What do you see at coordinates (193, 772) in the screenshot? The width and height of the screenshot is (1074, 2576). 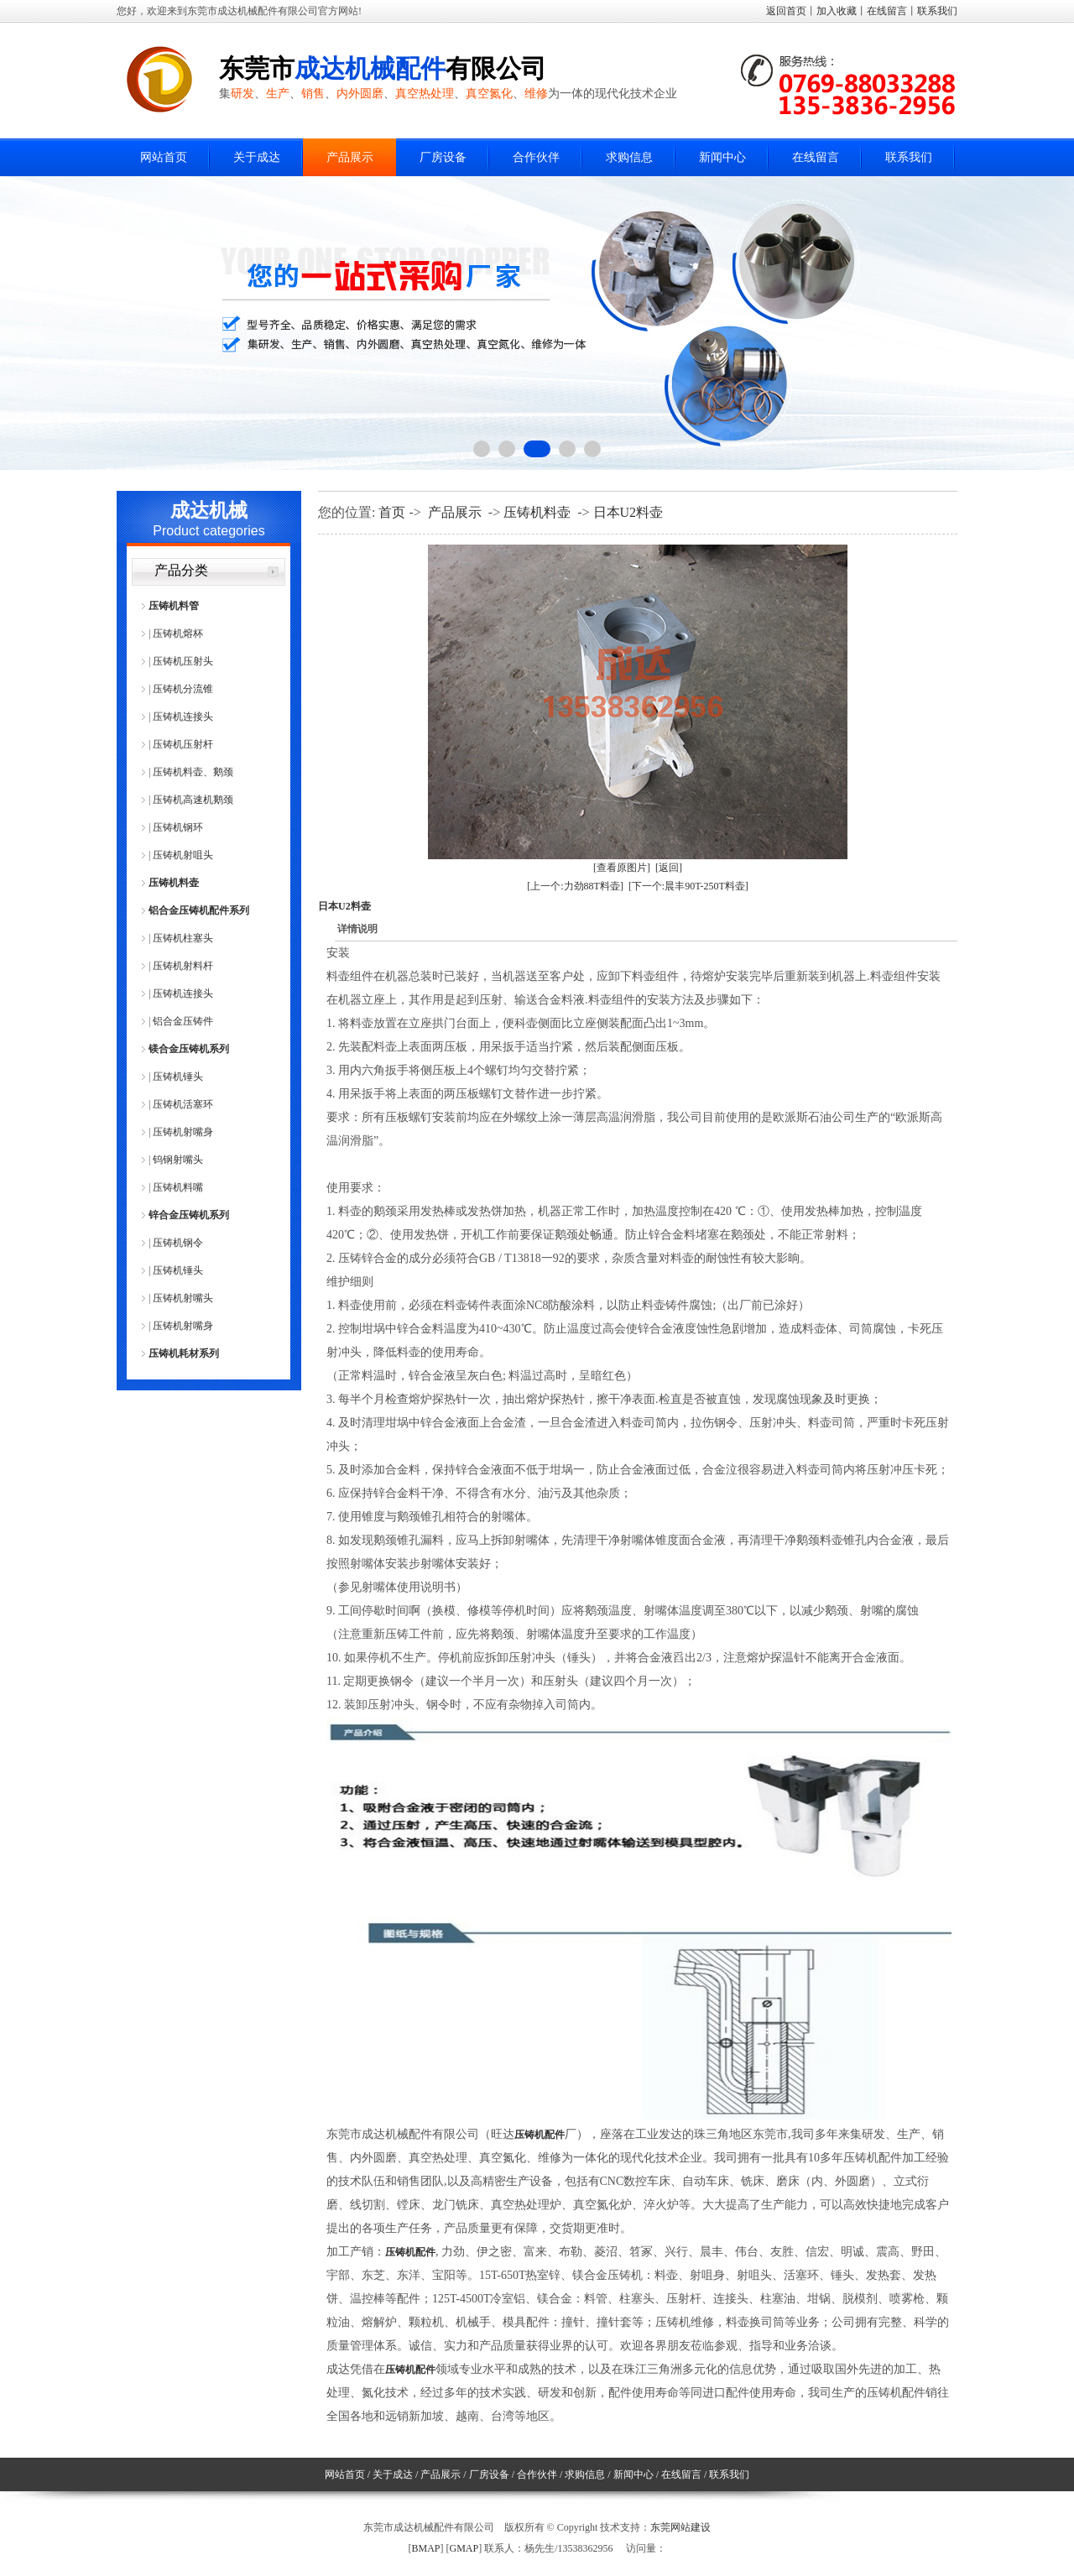 I see `压铸机料壶、鹅颈` at bounding box center [193, 772].